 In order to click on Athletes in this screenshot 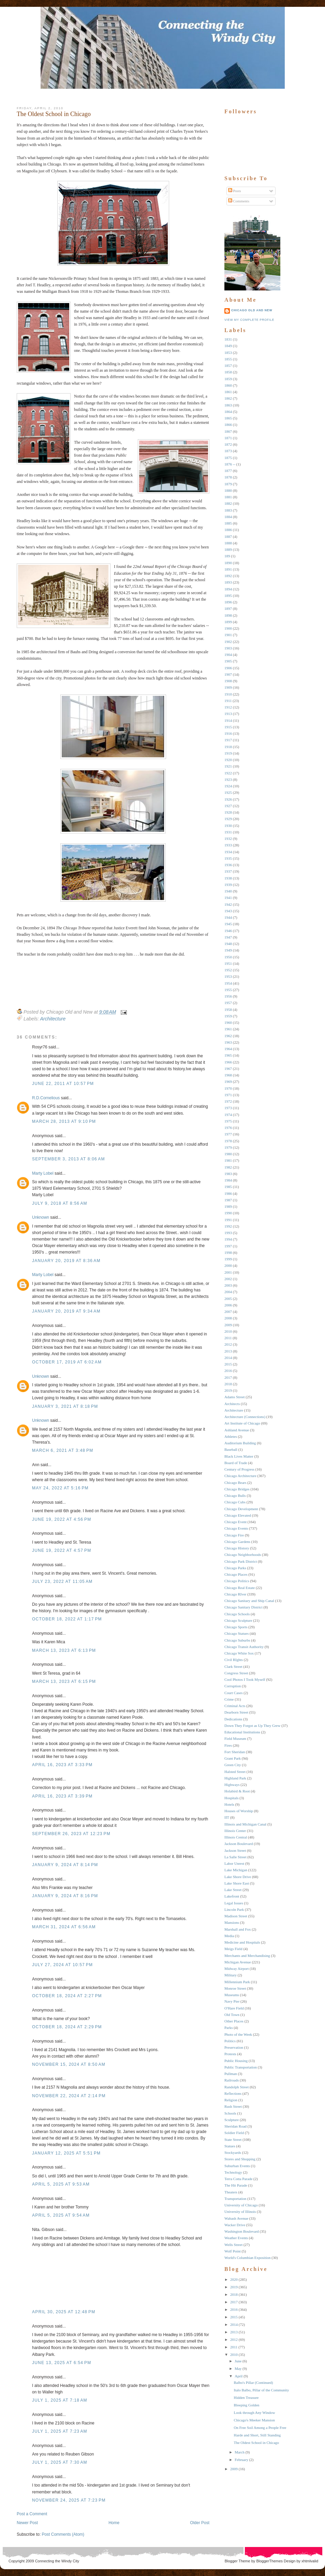, I will do `click(230, 1436)`.